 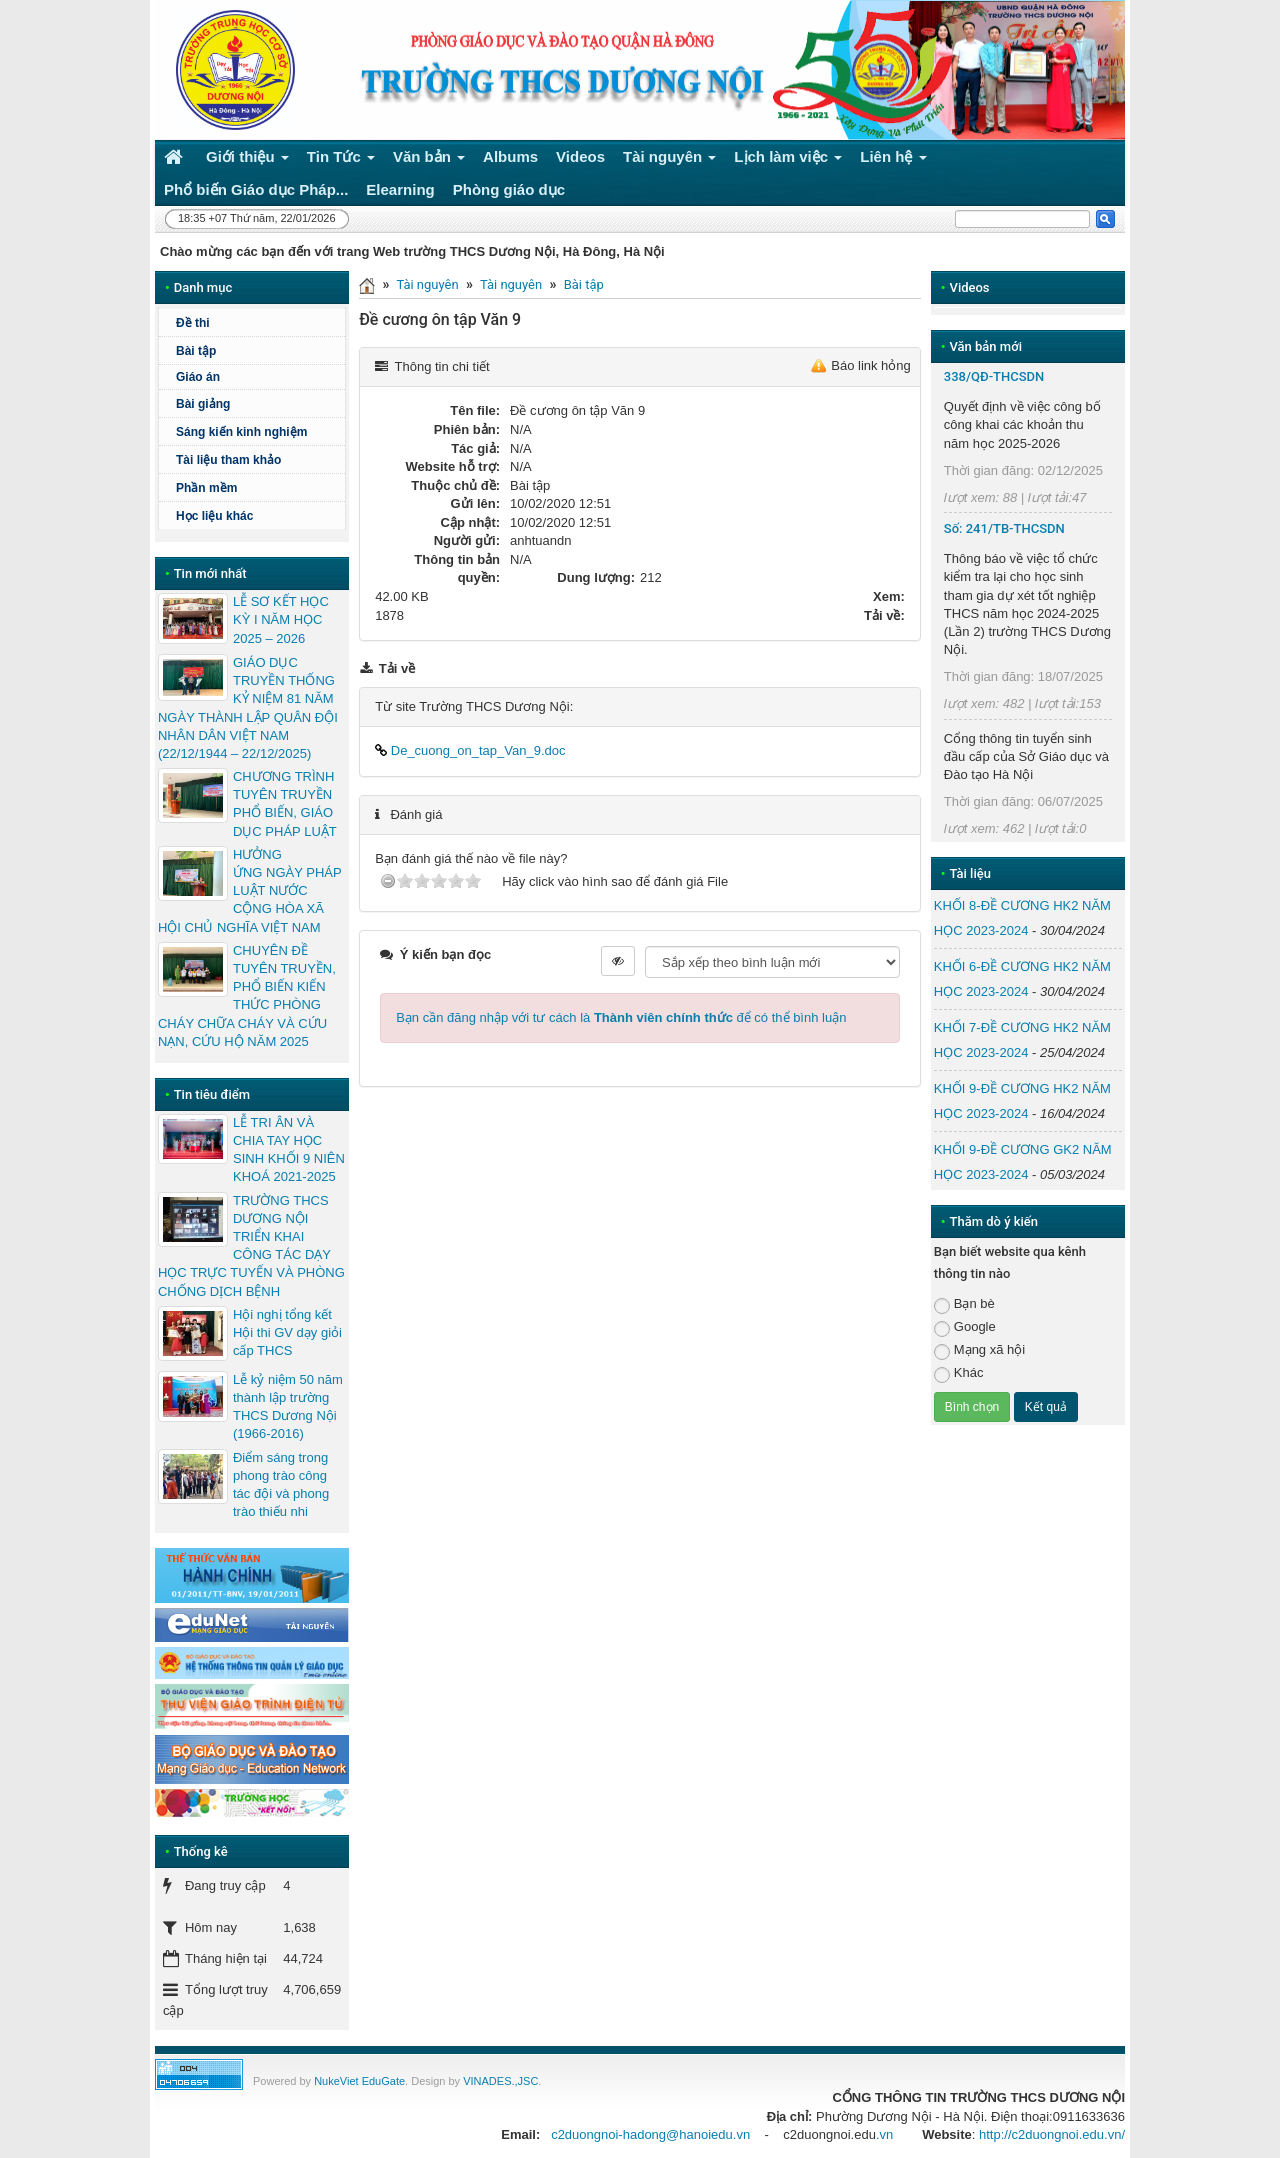 What do you see at coordinates (994, 376) in the screenshot?
I see `338/QĐ-THCSDN` at bounding box center [994, 376].